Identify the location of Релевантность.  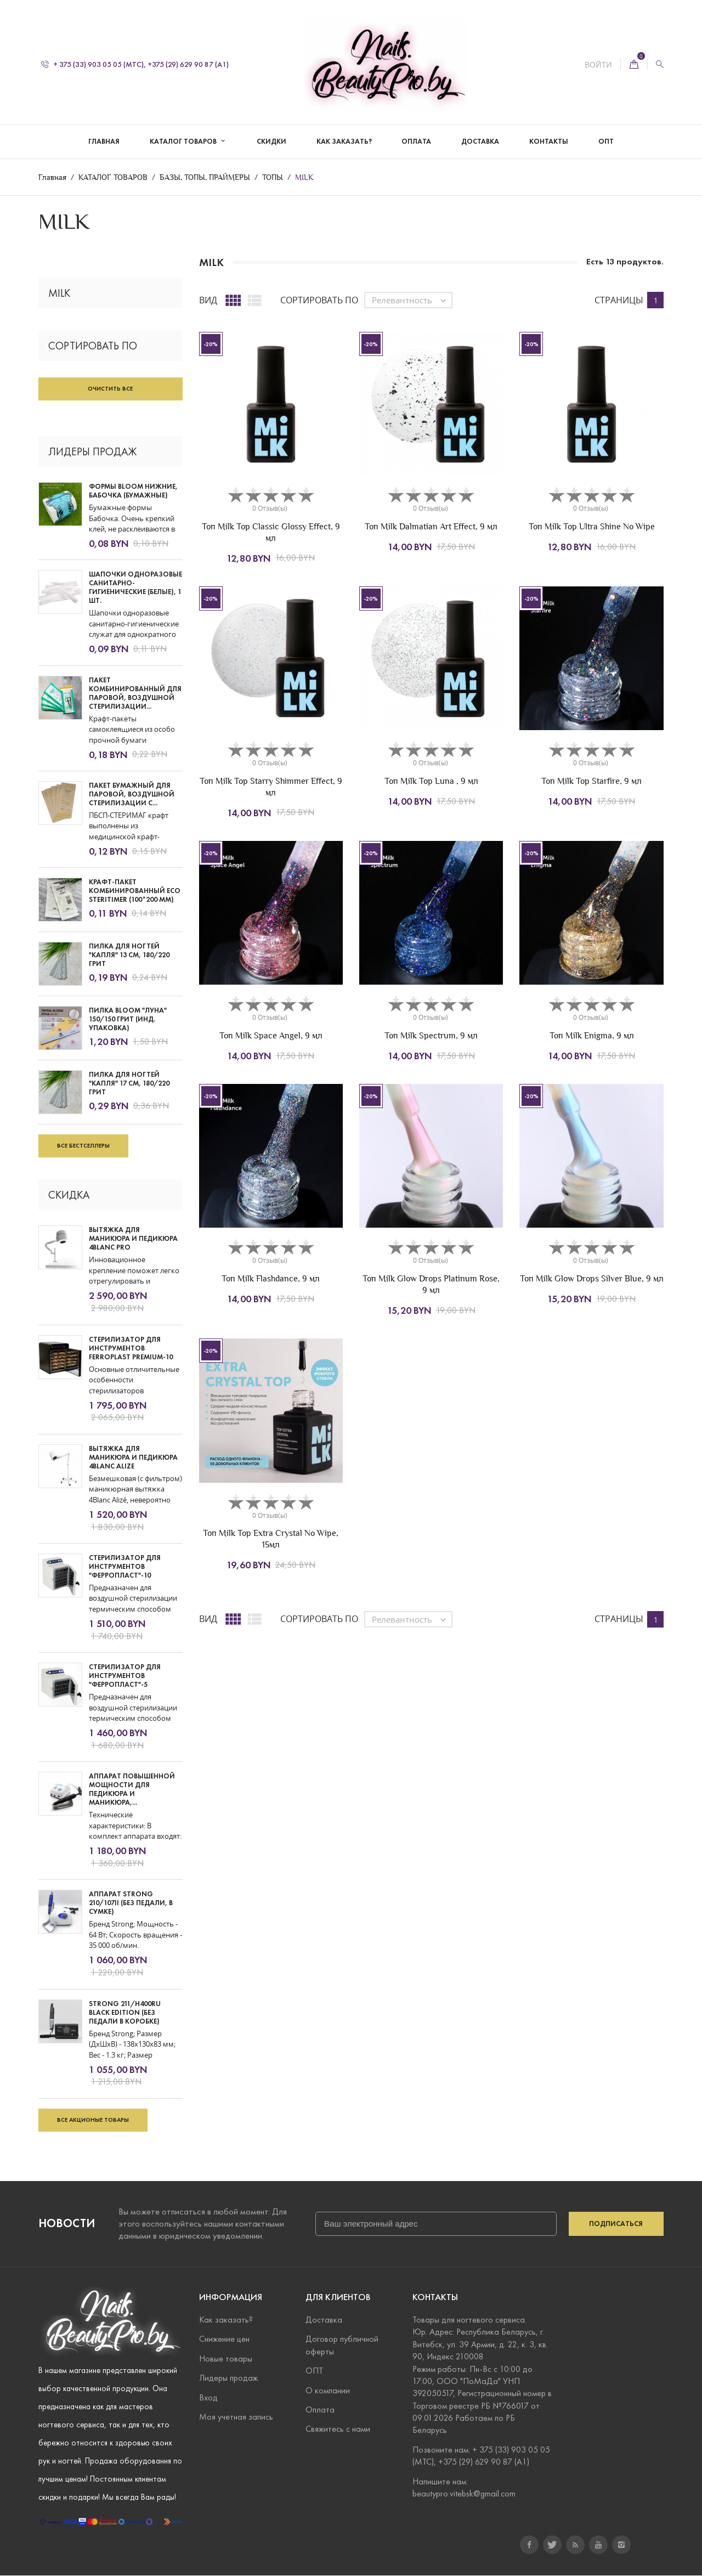
(411, 300).